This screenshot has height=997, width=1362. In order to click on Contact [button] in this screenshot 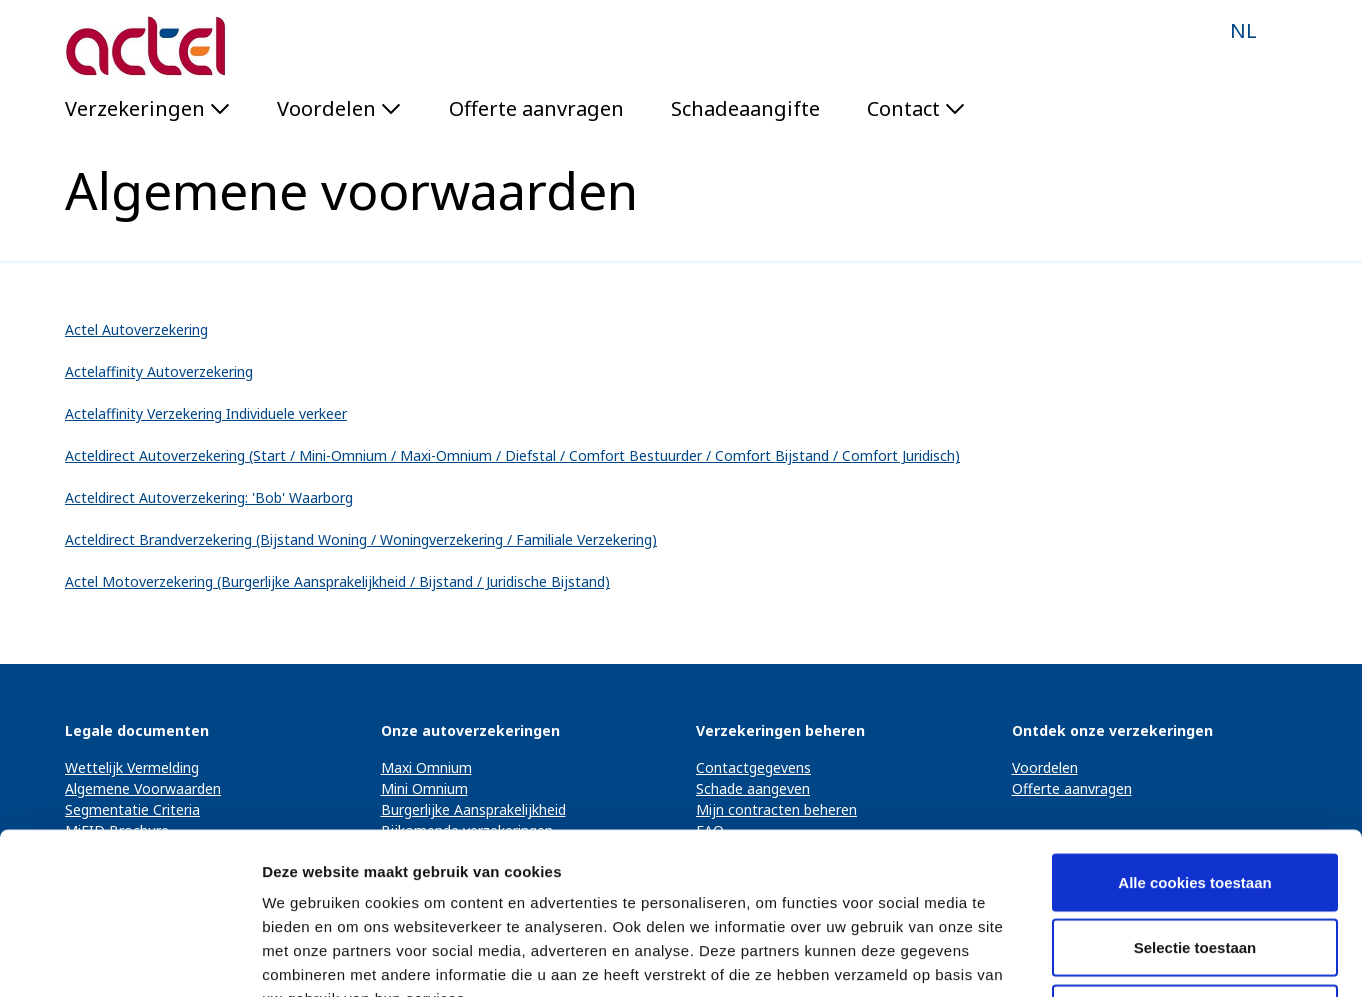, I will do `click(916, 108)`.